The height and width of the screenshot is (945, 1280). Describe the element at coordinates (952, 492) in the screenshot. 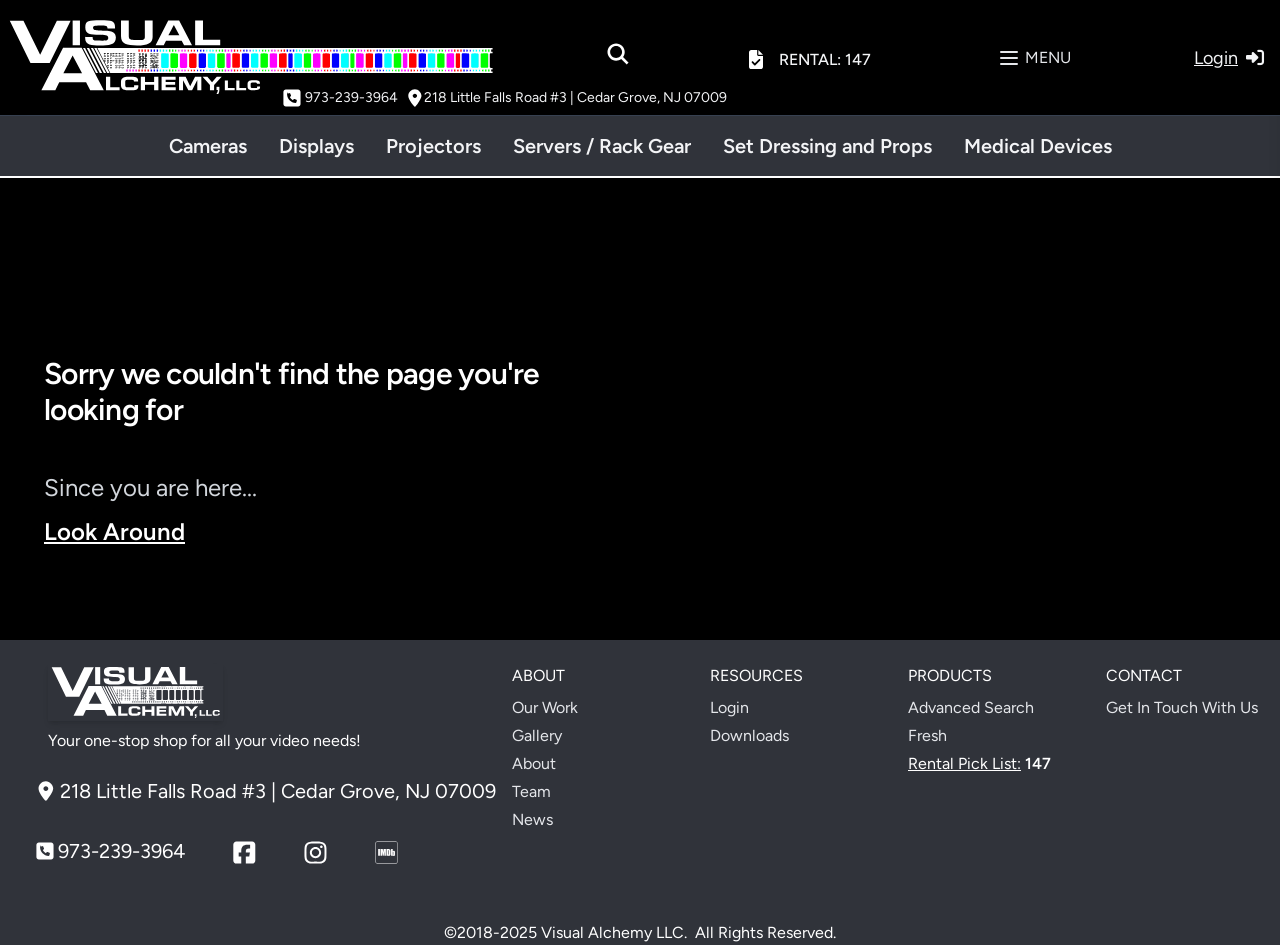

I see `Your browser does not support the video tag.` at that location.